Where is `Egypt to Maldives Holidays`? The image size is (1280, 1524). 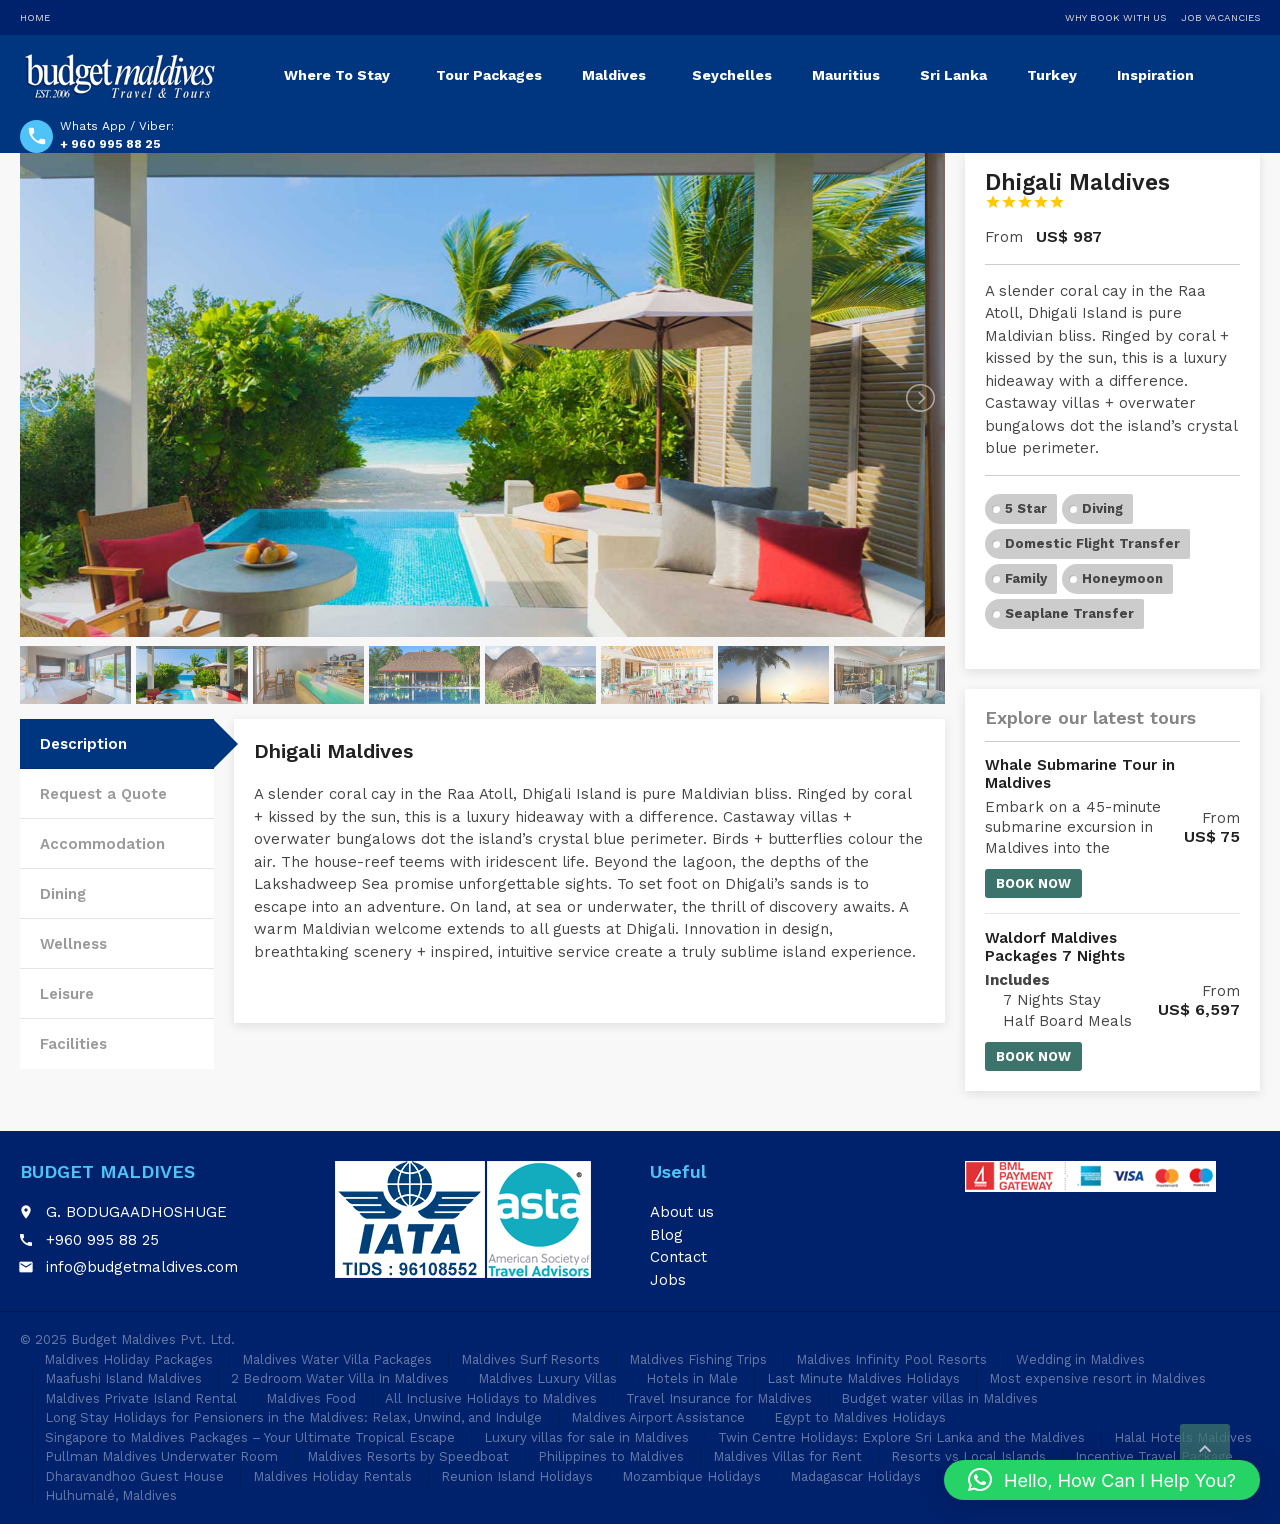
Egypt to Maldives Holidays is located at coordinates (860, 1417).